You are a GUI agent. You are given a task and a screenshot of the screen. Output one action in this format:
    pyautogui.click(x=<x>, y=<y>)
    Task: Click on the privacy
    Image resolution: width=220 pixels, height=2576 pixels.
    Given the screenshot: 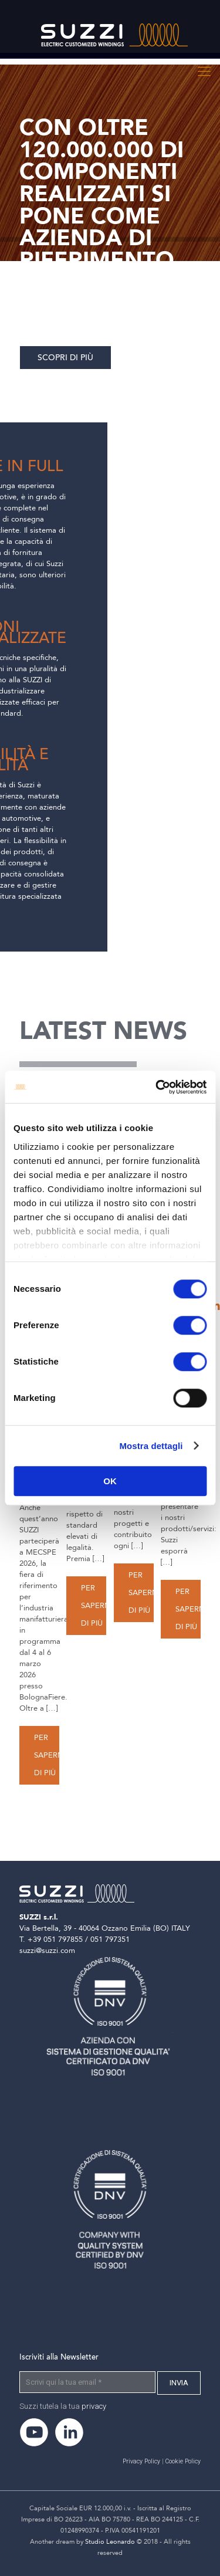 What is the action you would take?
    pyautogui.click(x=94, y=2406)
    